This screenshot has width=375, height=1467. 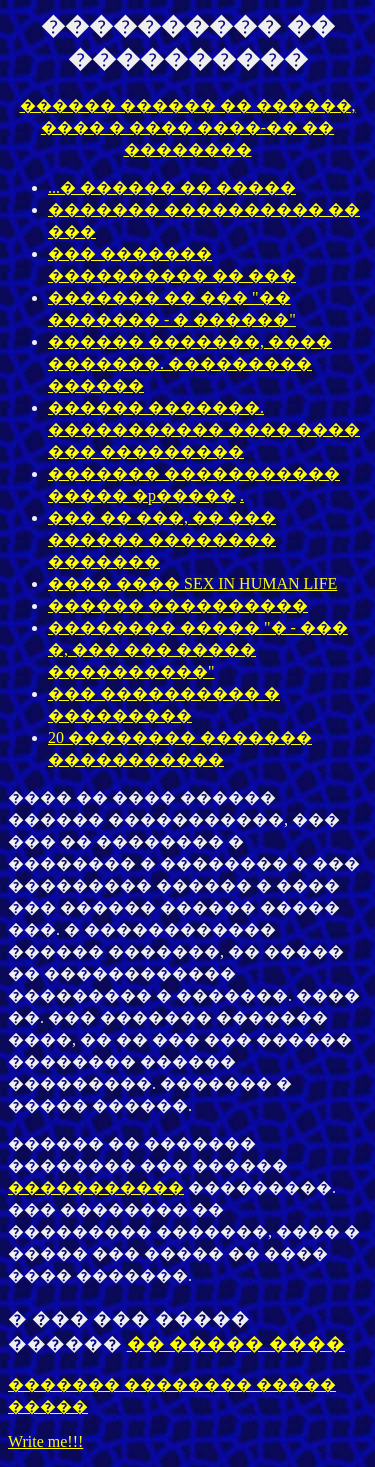 I want to click on ������ ������ �� ������, ���� � ���� ����-�� �� ��������, so click(x=188, y=127).